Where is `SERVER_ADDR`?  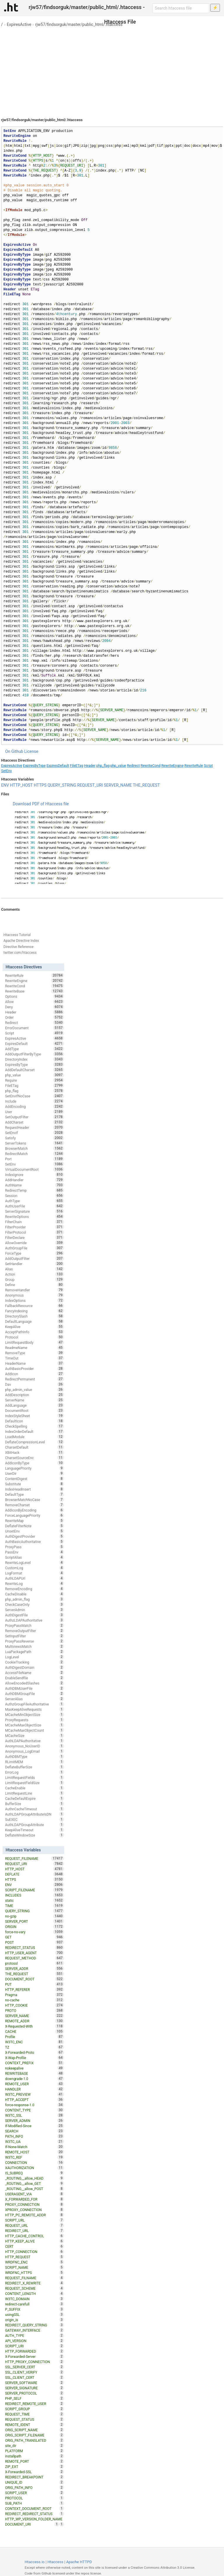 SERVER_ADDR is located at coordinates (34, 1968).